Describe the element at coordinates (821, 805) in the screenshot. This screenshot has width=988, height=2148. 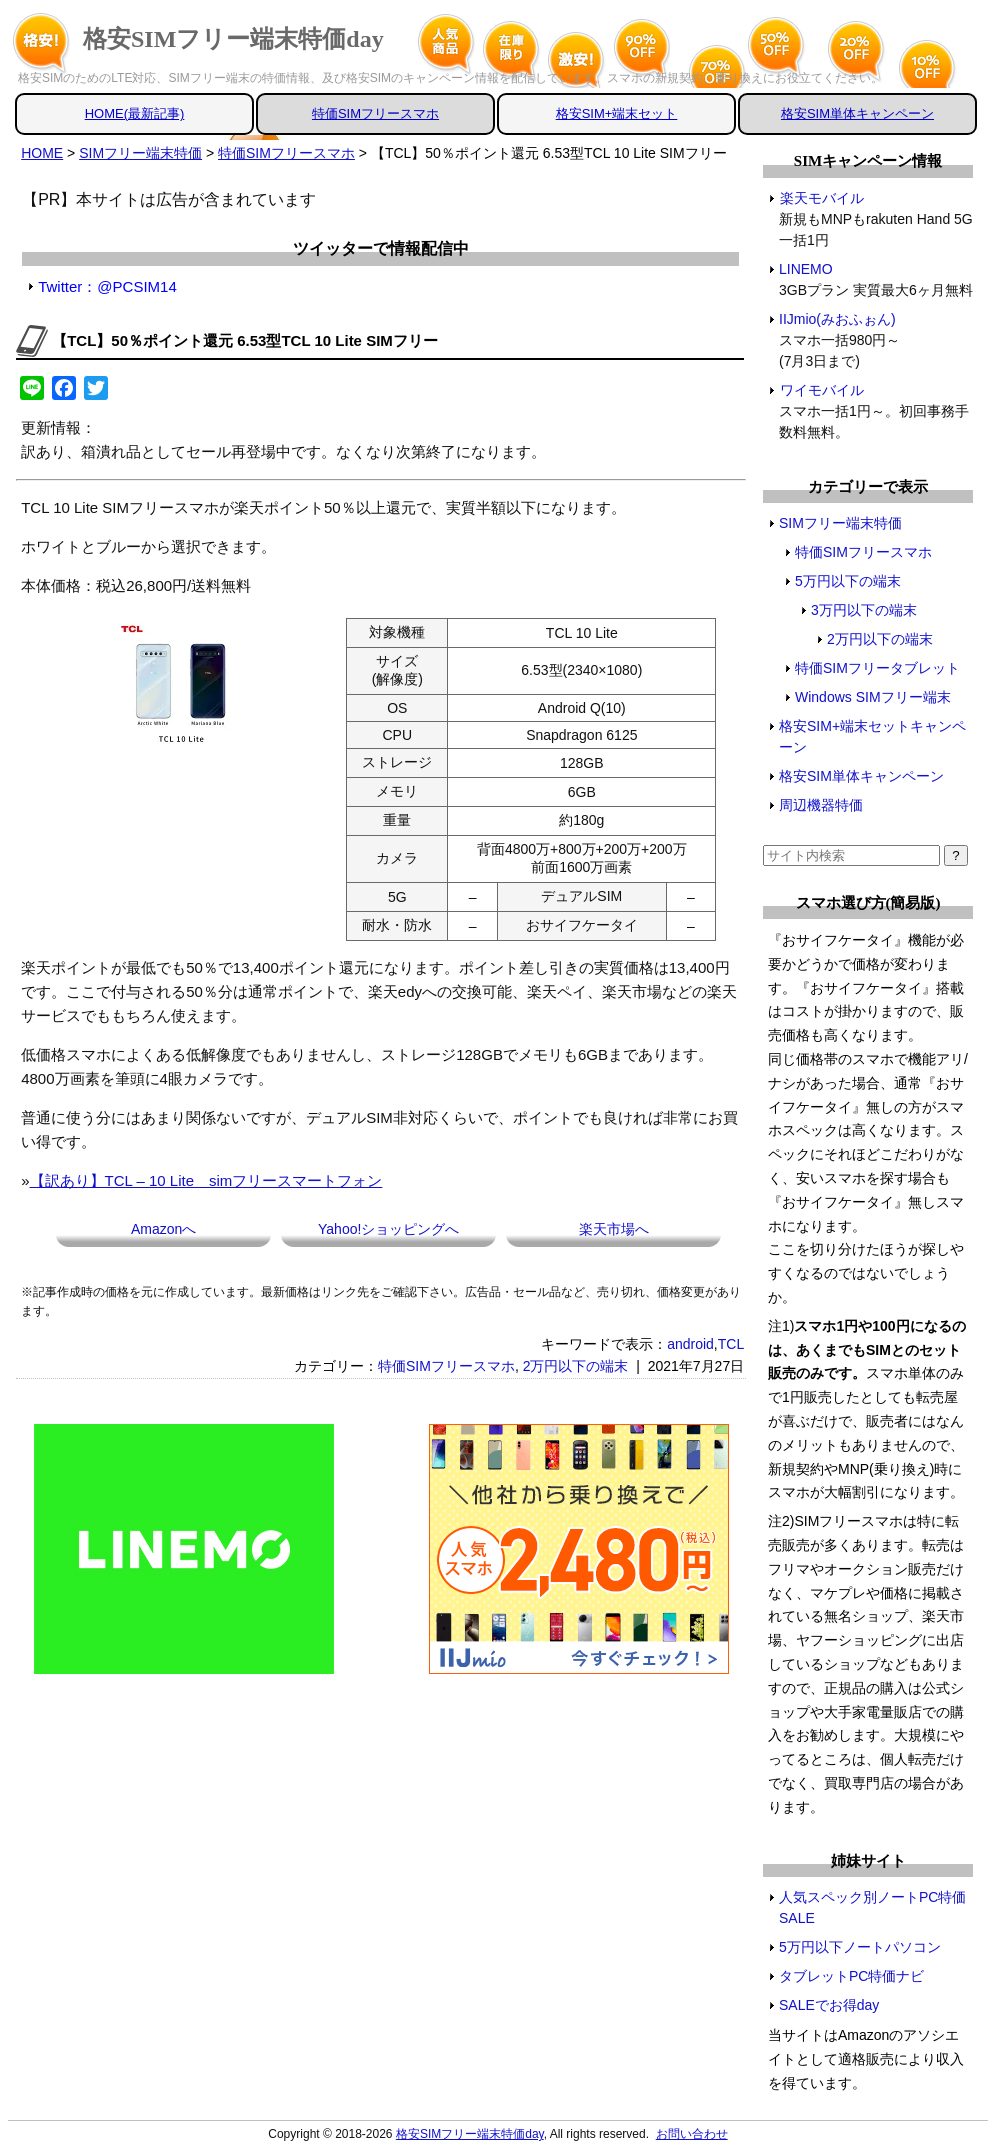
I see `周辺機器特価` at that location.